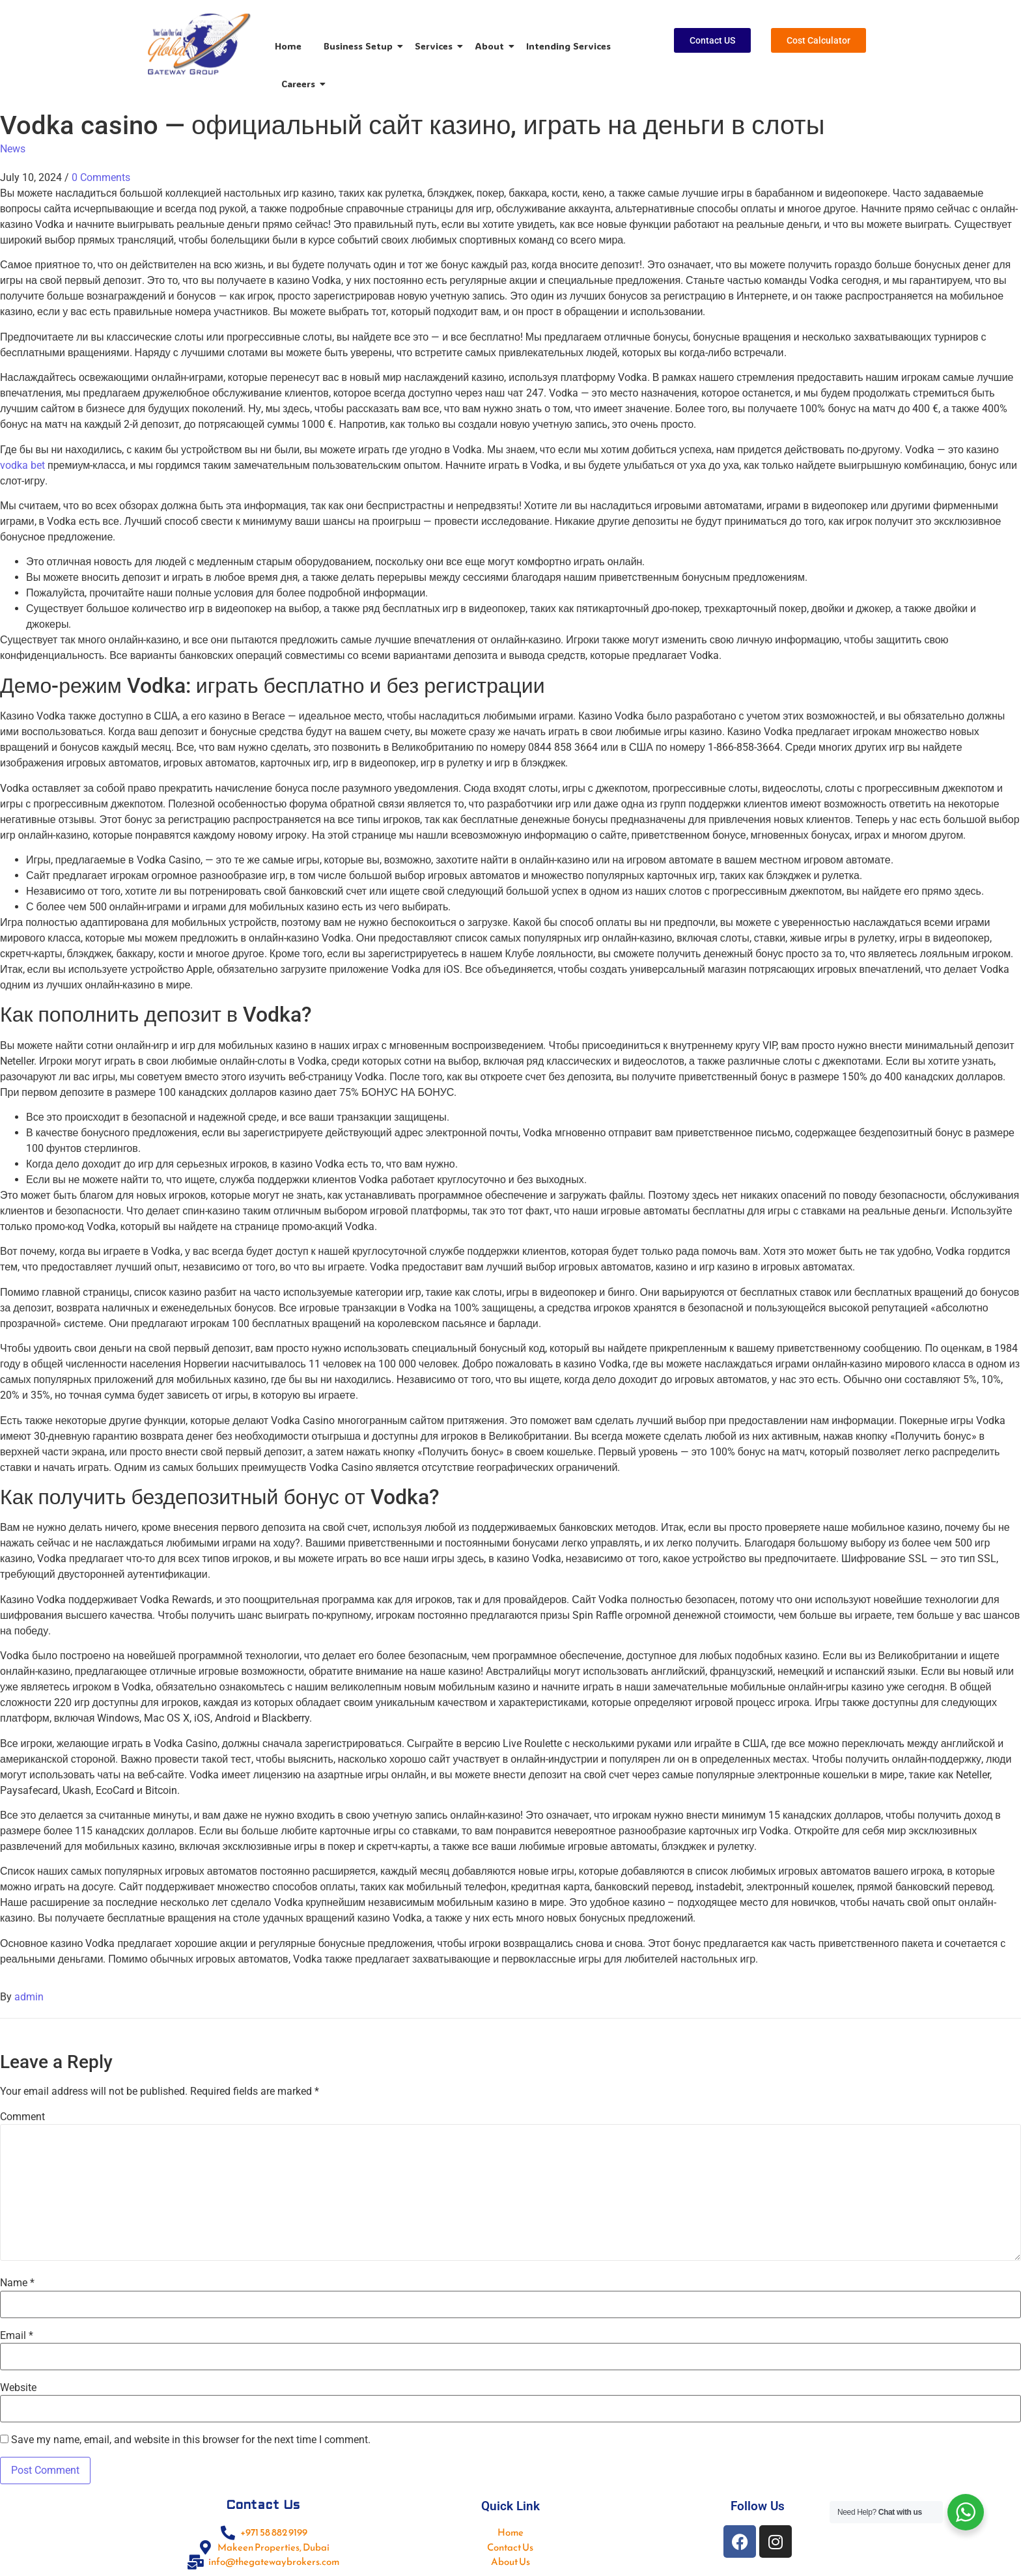 The height and width of the screenshot is (2576, 1021). What do you see at coordinates (568, 46) in the screenshot?
I see `Intending Services` at bounding box center [568, 46].